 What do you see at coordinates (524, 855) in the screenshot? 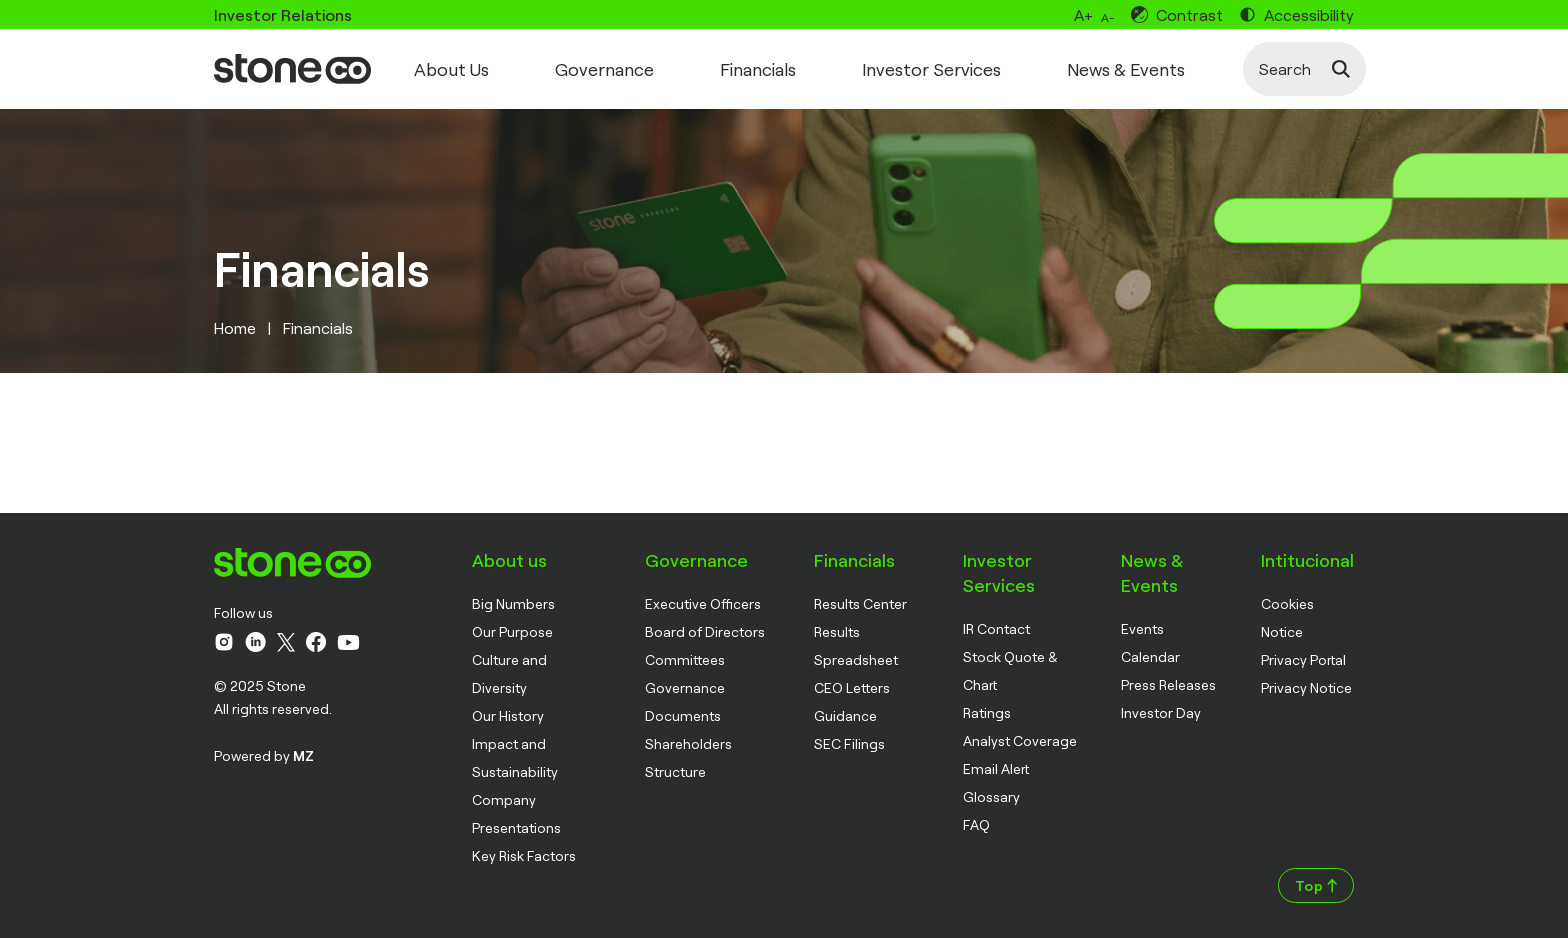
I see `Key Risk Factors` at bounding box center [524, 855].